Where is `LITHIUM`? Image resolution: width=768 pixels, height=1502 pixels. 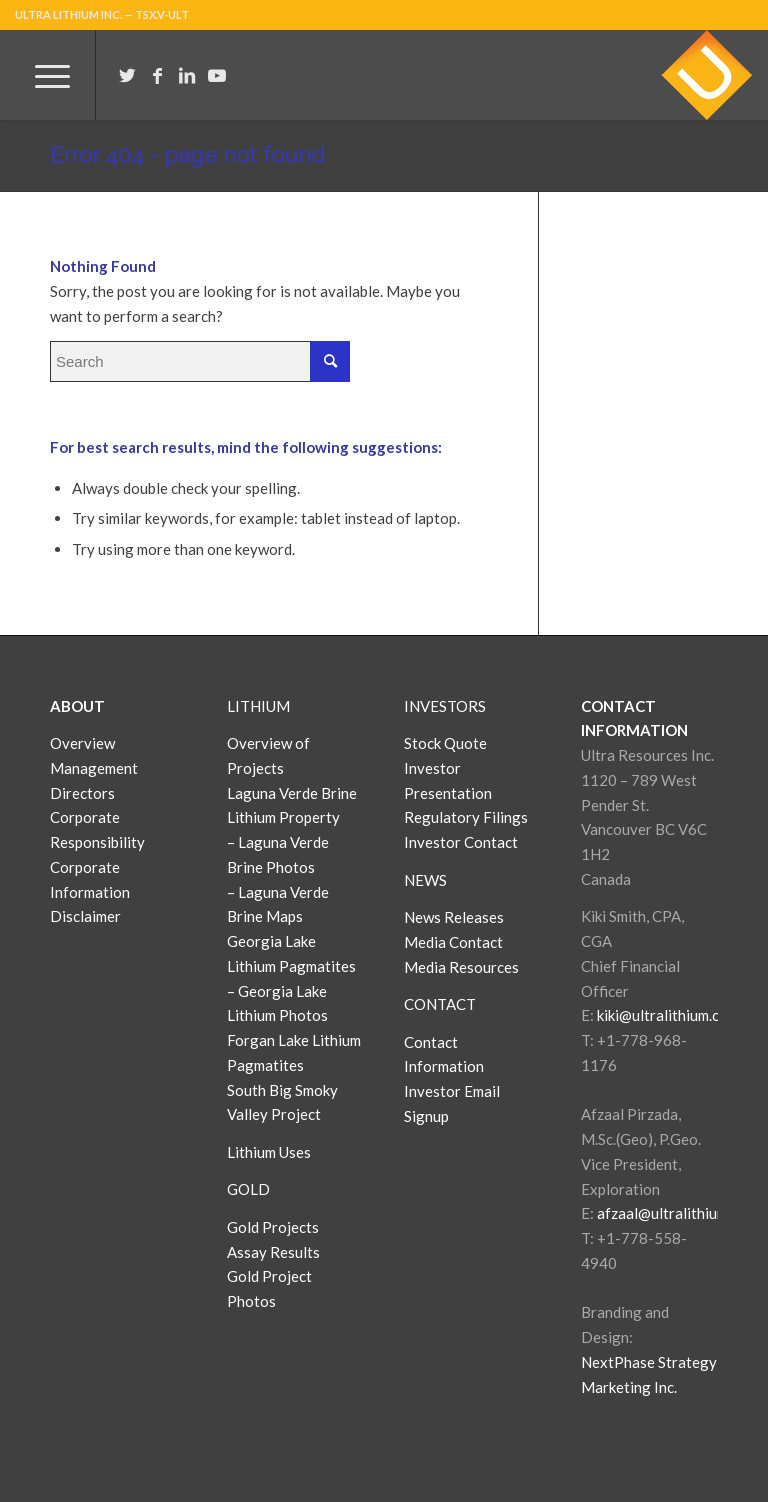 LITHIUM is located at coordinates (258, 706).